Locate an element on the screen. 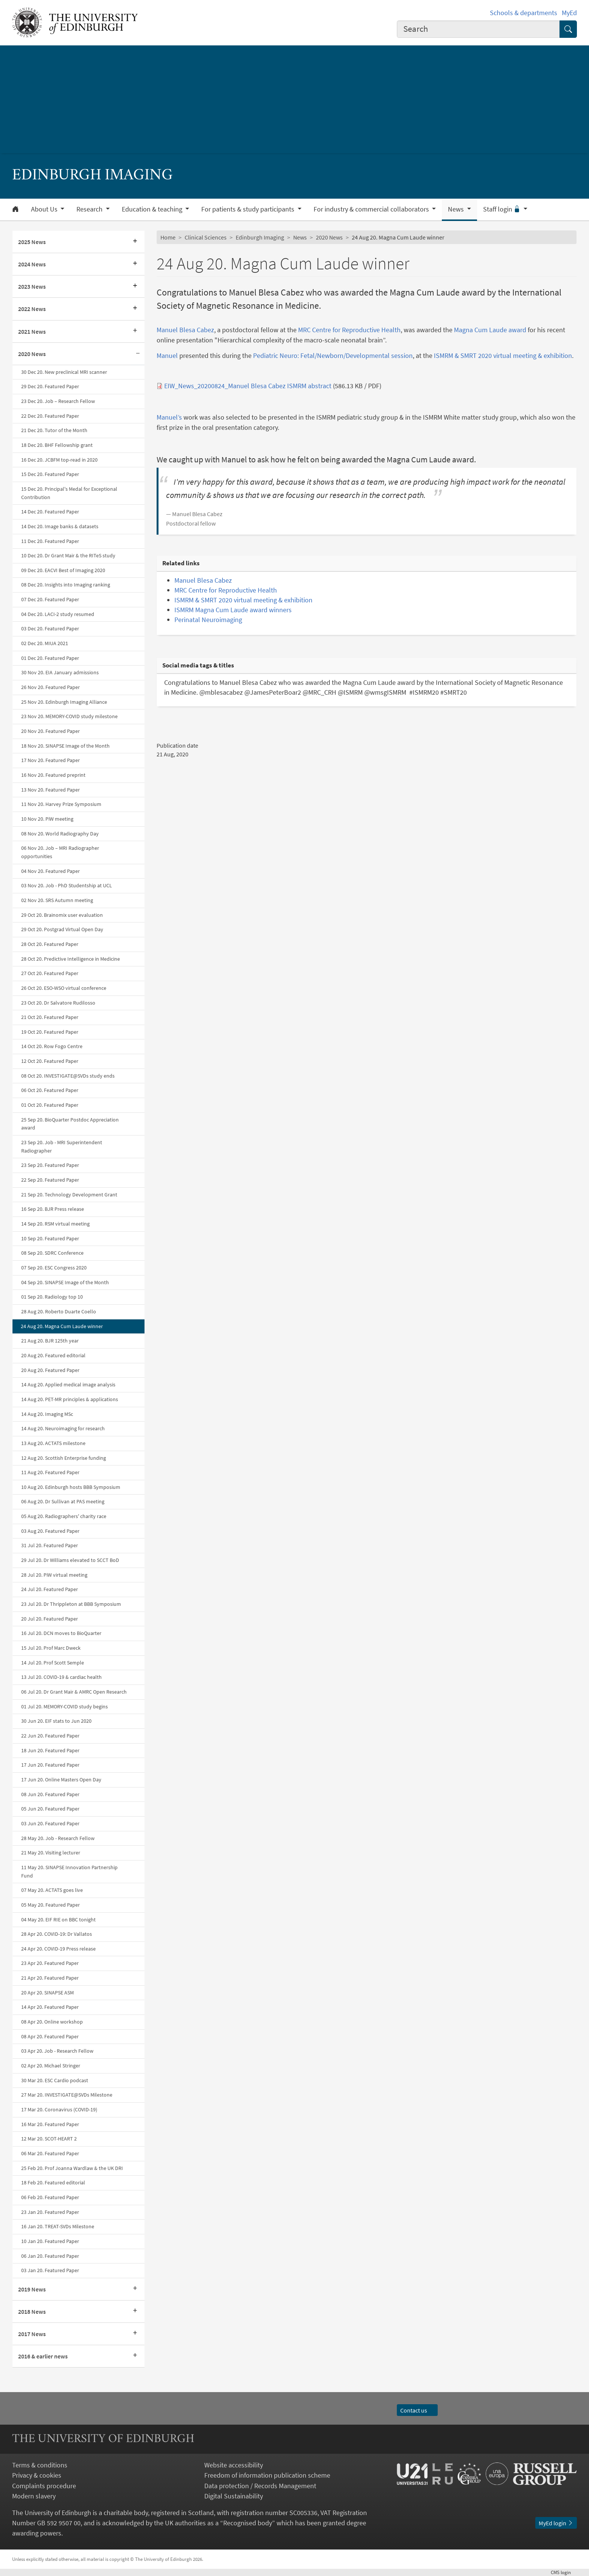 The image size is (589, 2576). EIW_News_20200824_Manuel Blesa Cabez ISMRM abstract is located at coordinates (247, 385).